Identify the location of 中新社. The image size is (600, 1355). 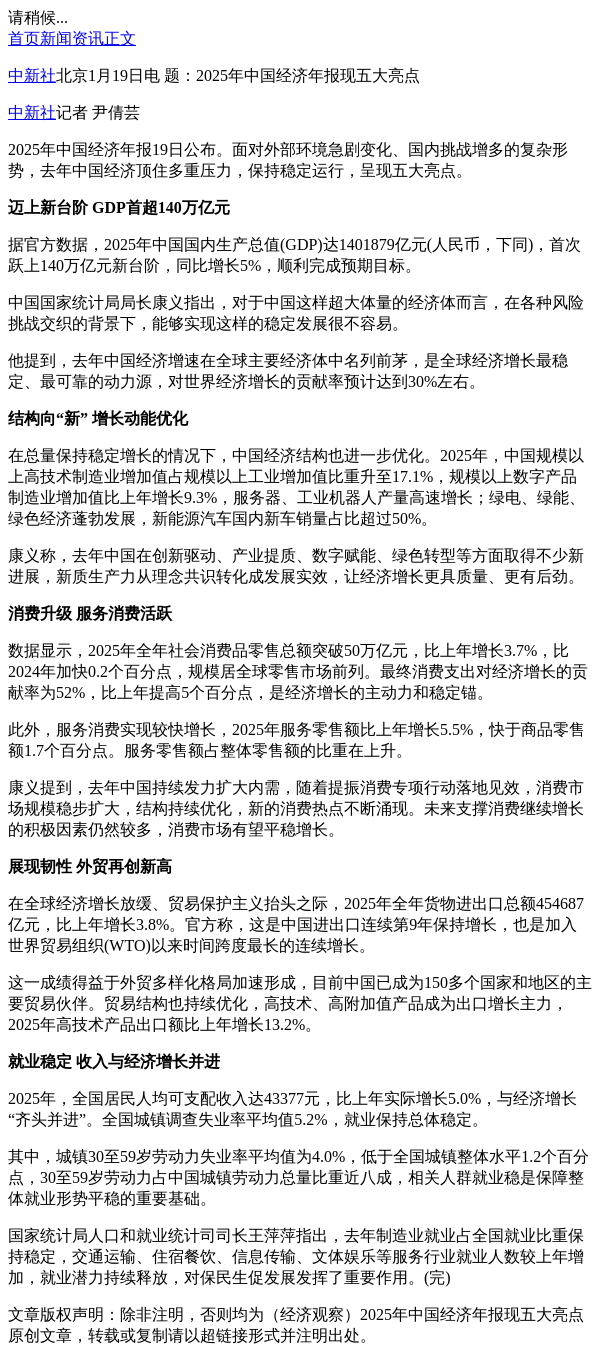
(32, 75).